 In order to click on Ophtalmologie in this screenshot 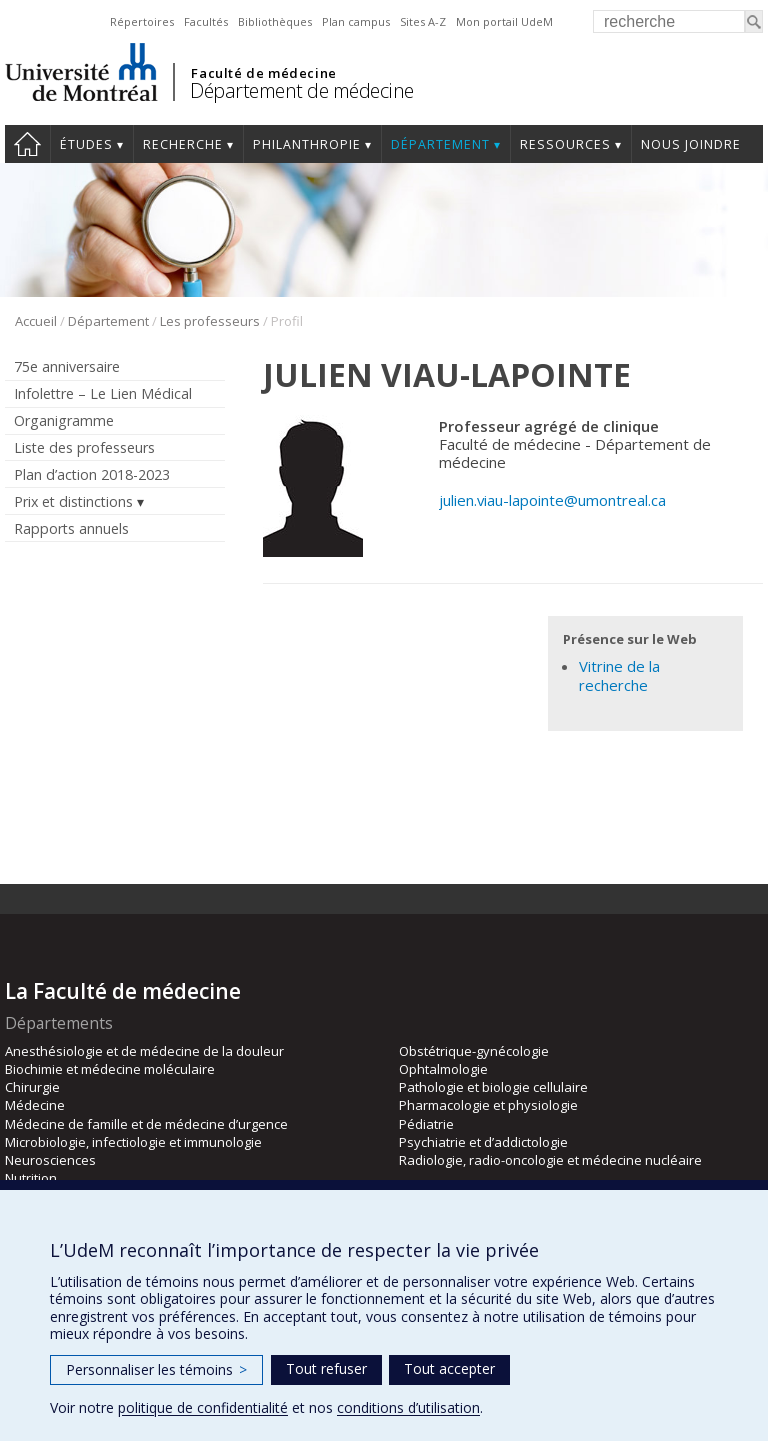, I will do `click(443, 1069)`.